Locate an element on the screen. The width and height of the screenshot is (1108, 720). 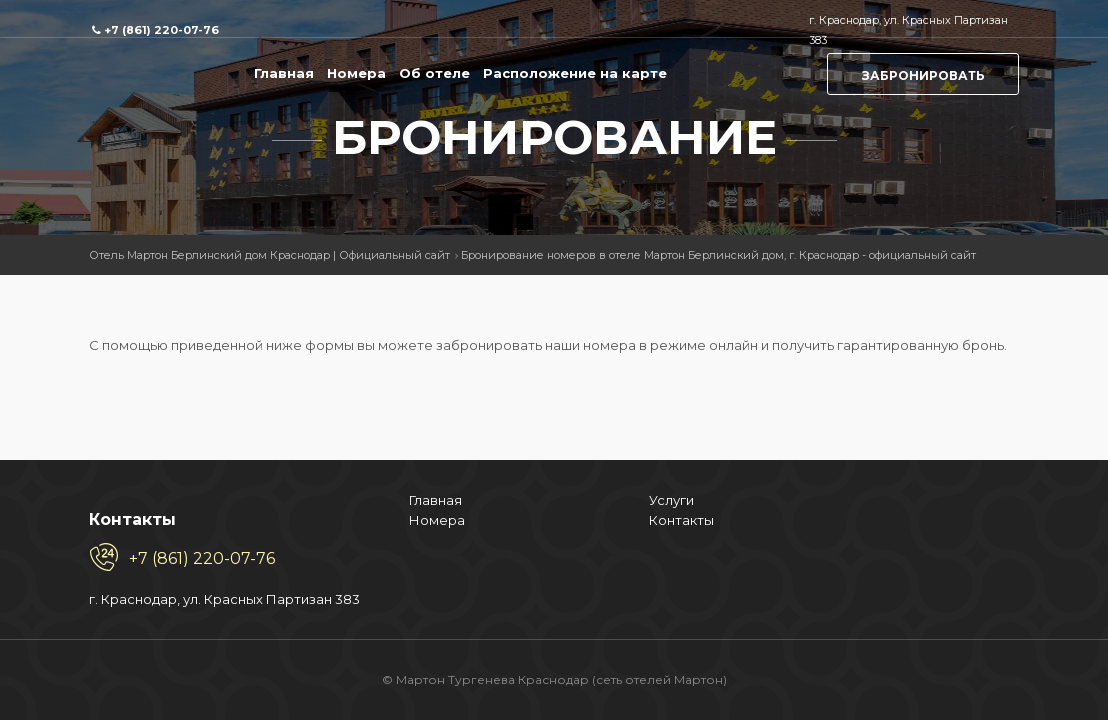
Главная is located at coordinates (284, 73).